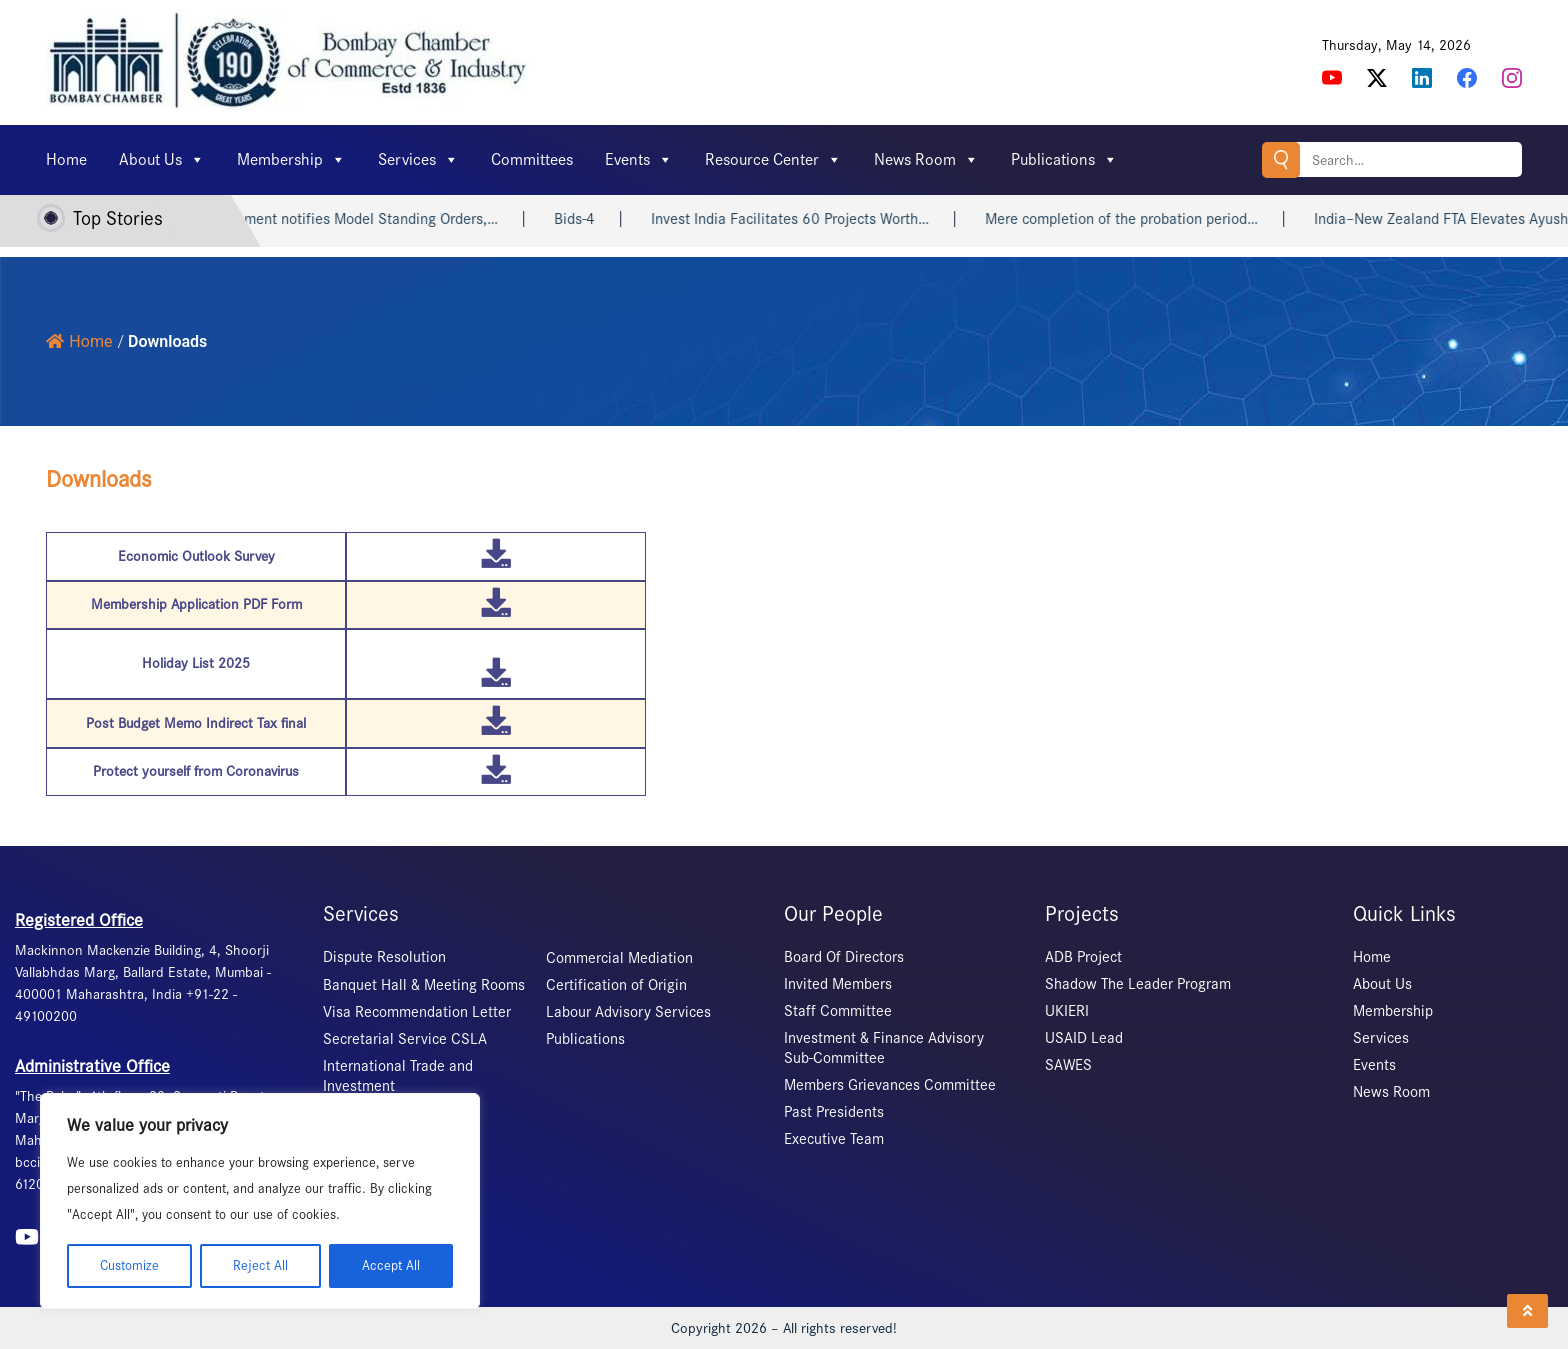 This screenshot has height=1349, width=1568. I want to click on Bids-4, so click(603, 219).